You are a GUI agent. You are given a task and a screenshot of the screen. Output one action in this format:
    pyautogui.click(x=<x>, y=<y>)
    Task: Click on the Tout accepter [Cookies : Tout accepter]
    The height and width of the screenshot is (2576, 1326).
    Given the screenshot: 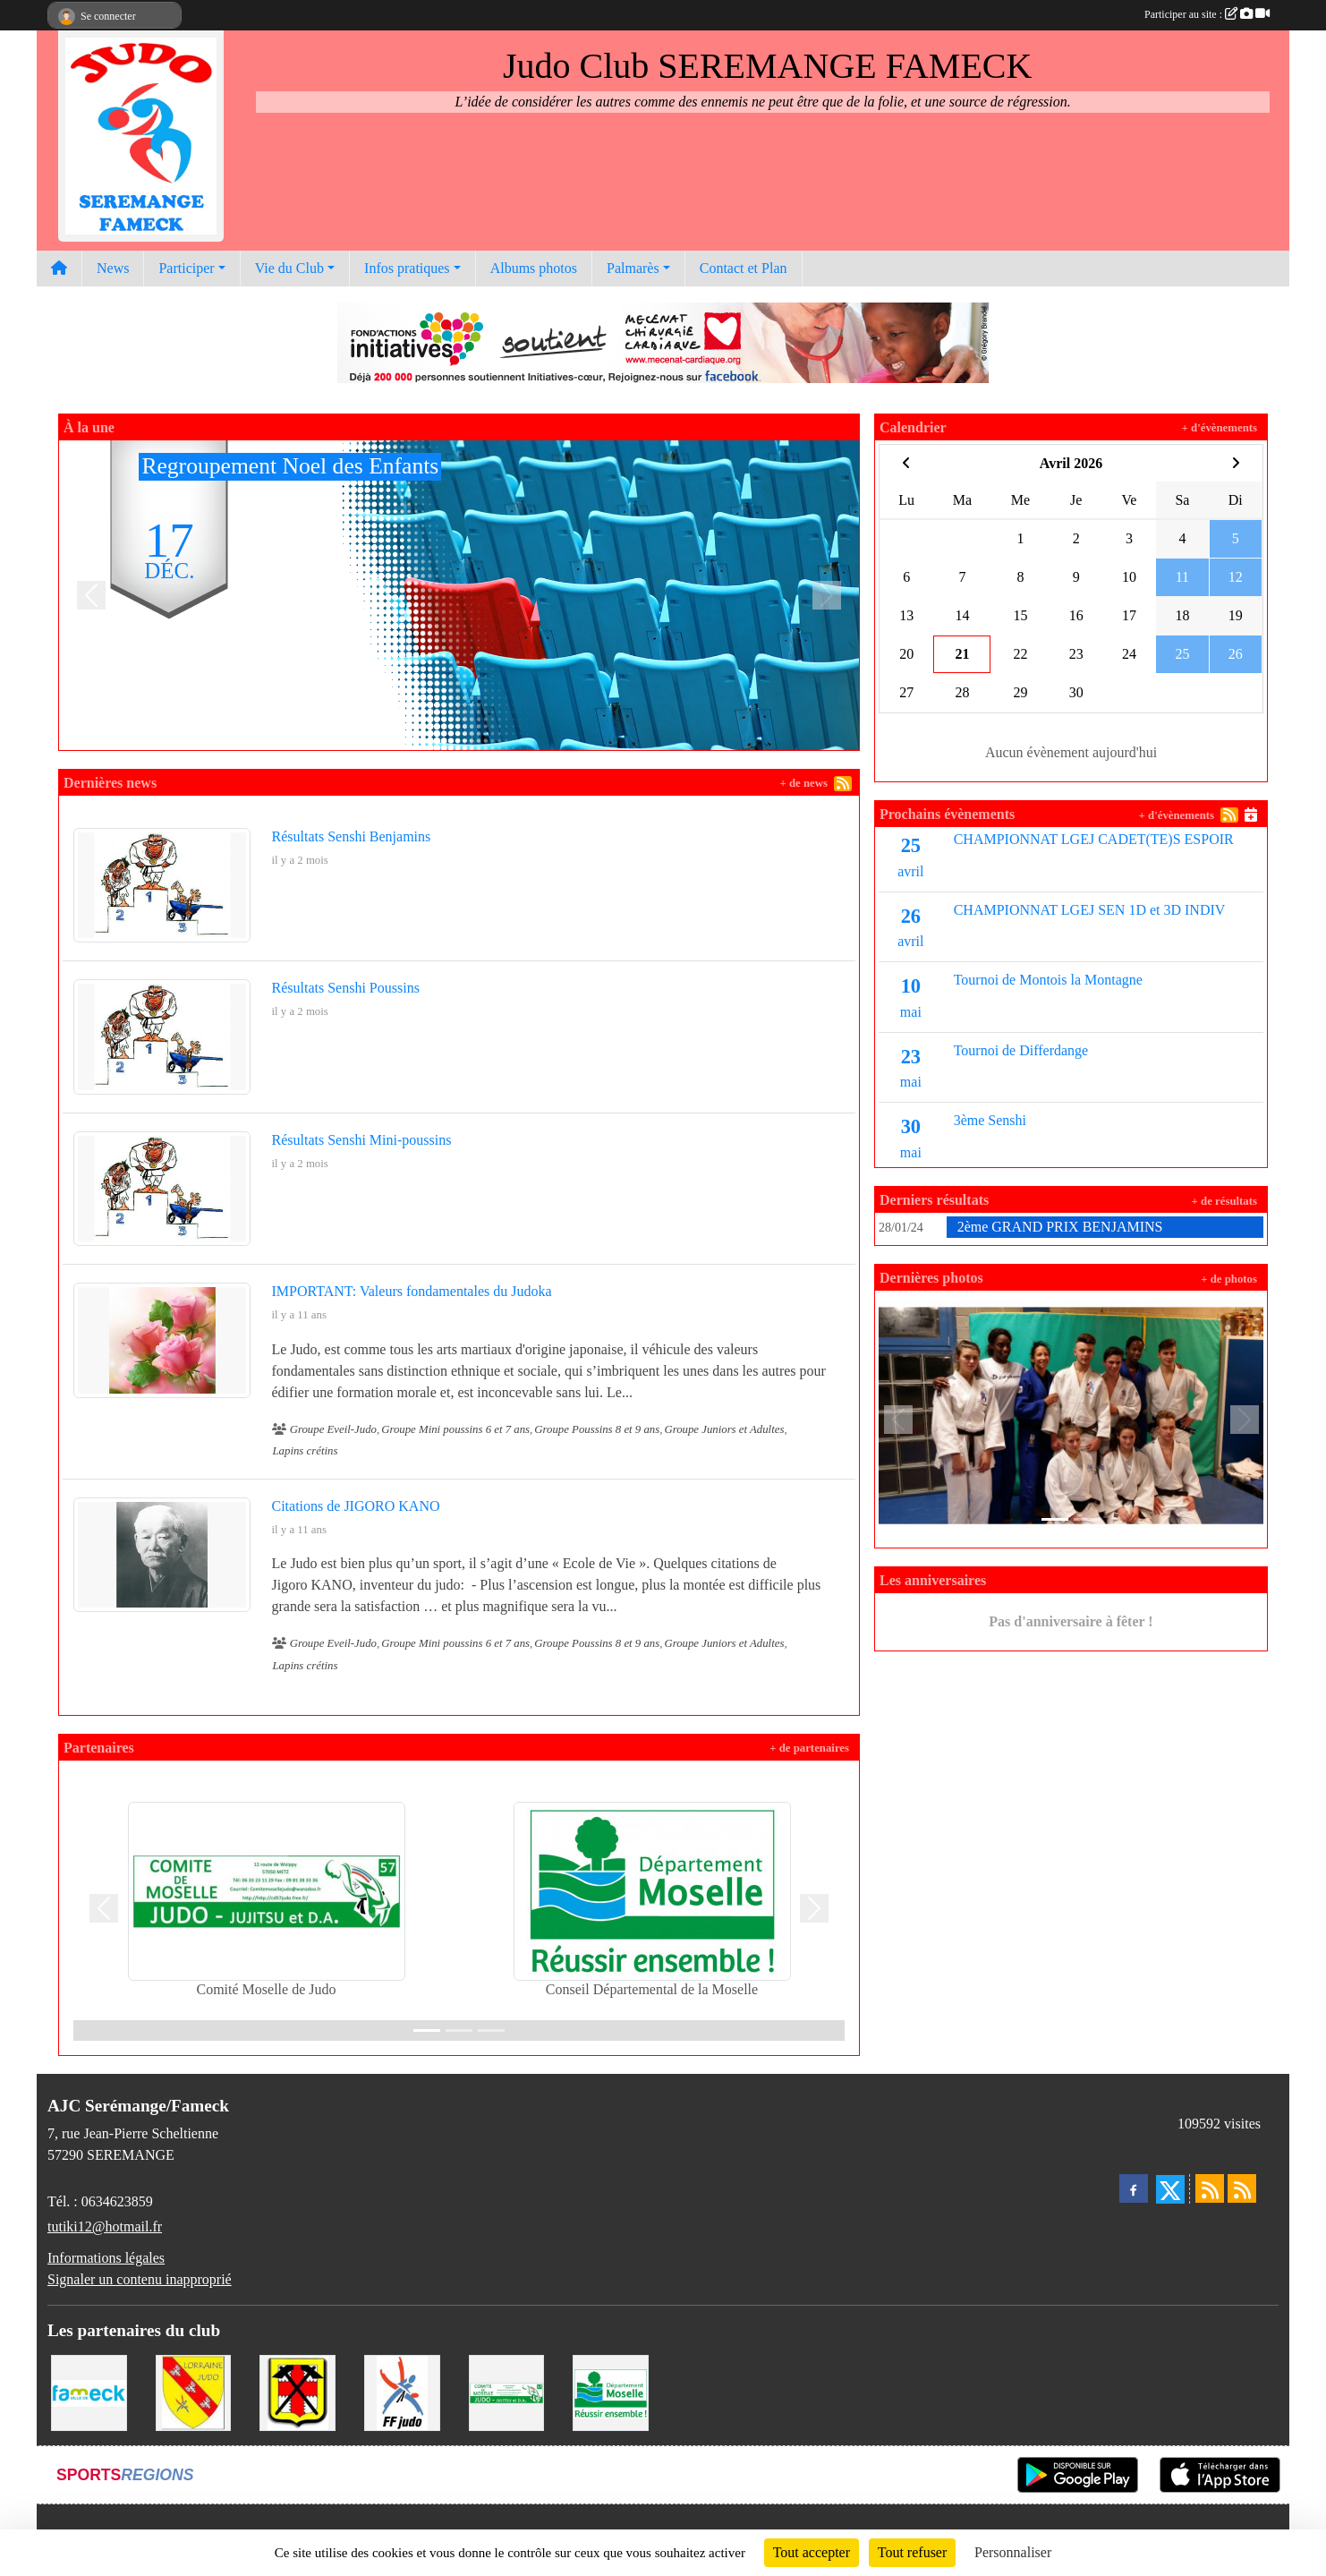 What is the action you would take?
    pyautogui.click(x=811, y=2552)
    